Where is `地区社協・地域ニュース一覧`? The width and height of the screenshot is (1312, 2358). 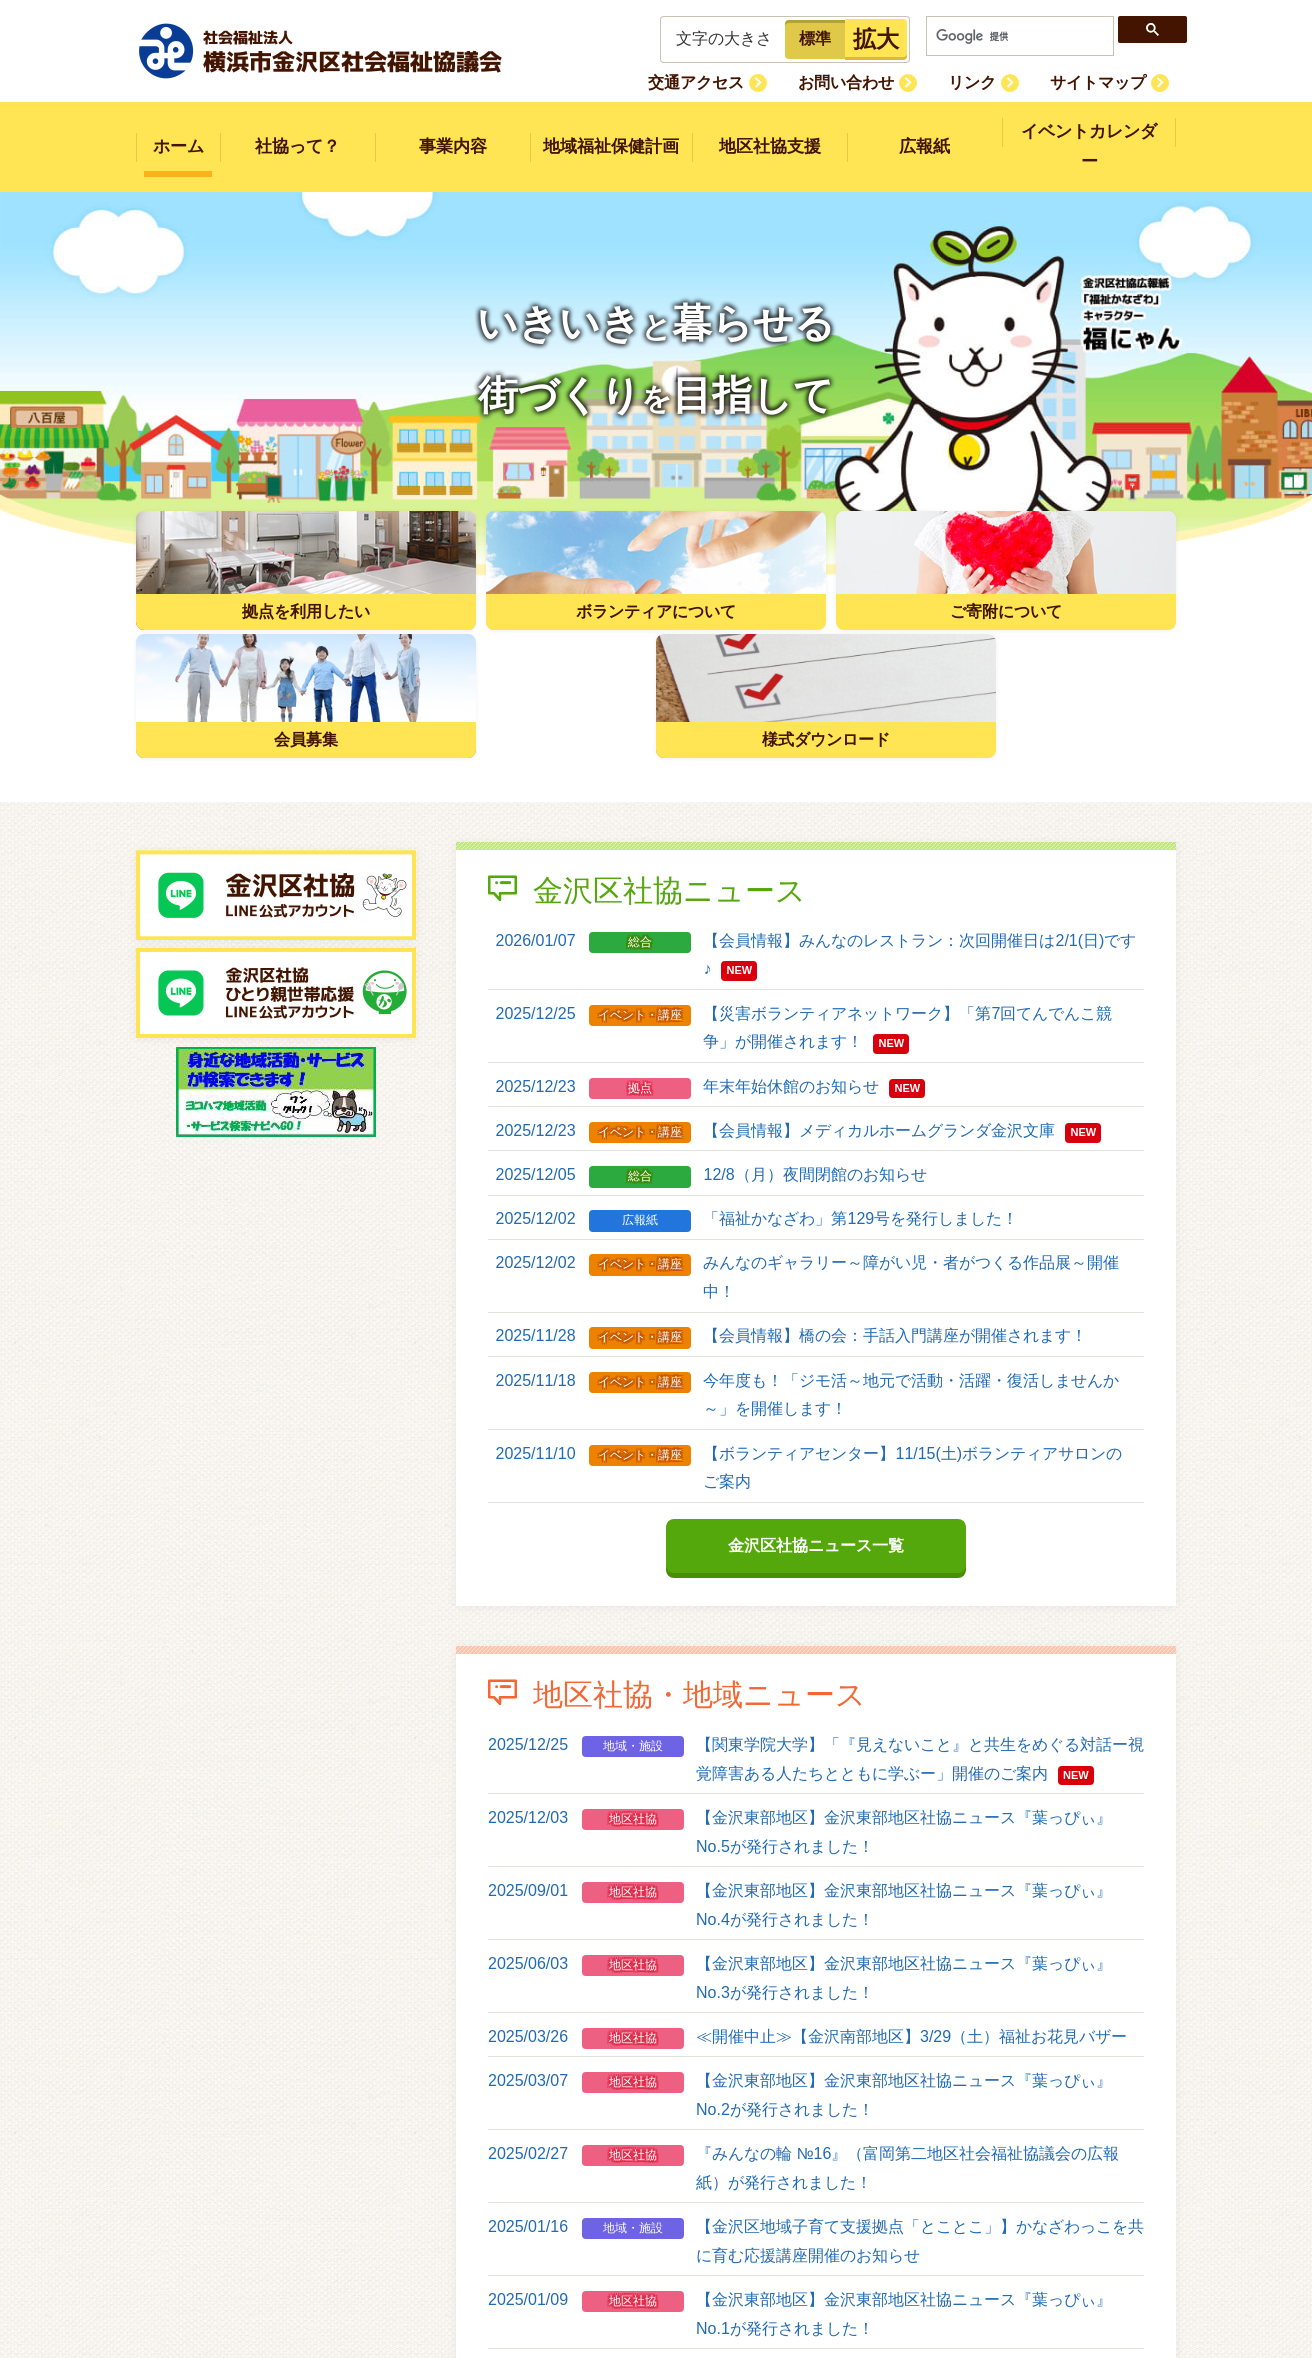
地区社協・地域ニュース一覧 is located at coordinates (816, 2256).